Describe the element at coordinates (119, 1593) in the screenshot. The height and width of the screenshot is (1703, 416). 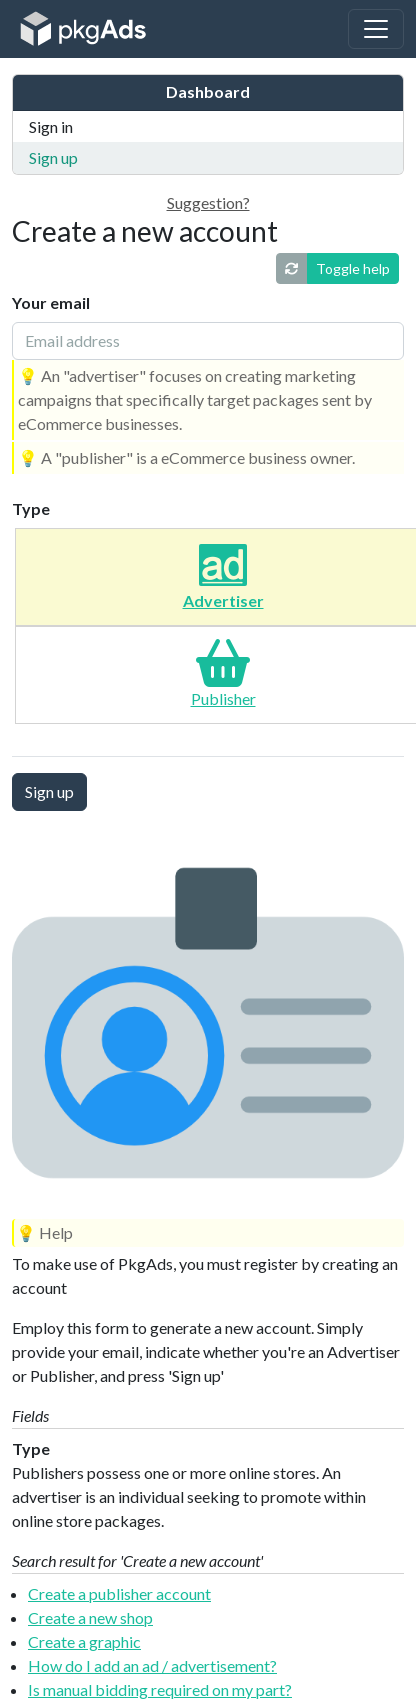
I see `Create a publisher account` at that location.